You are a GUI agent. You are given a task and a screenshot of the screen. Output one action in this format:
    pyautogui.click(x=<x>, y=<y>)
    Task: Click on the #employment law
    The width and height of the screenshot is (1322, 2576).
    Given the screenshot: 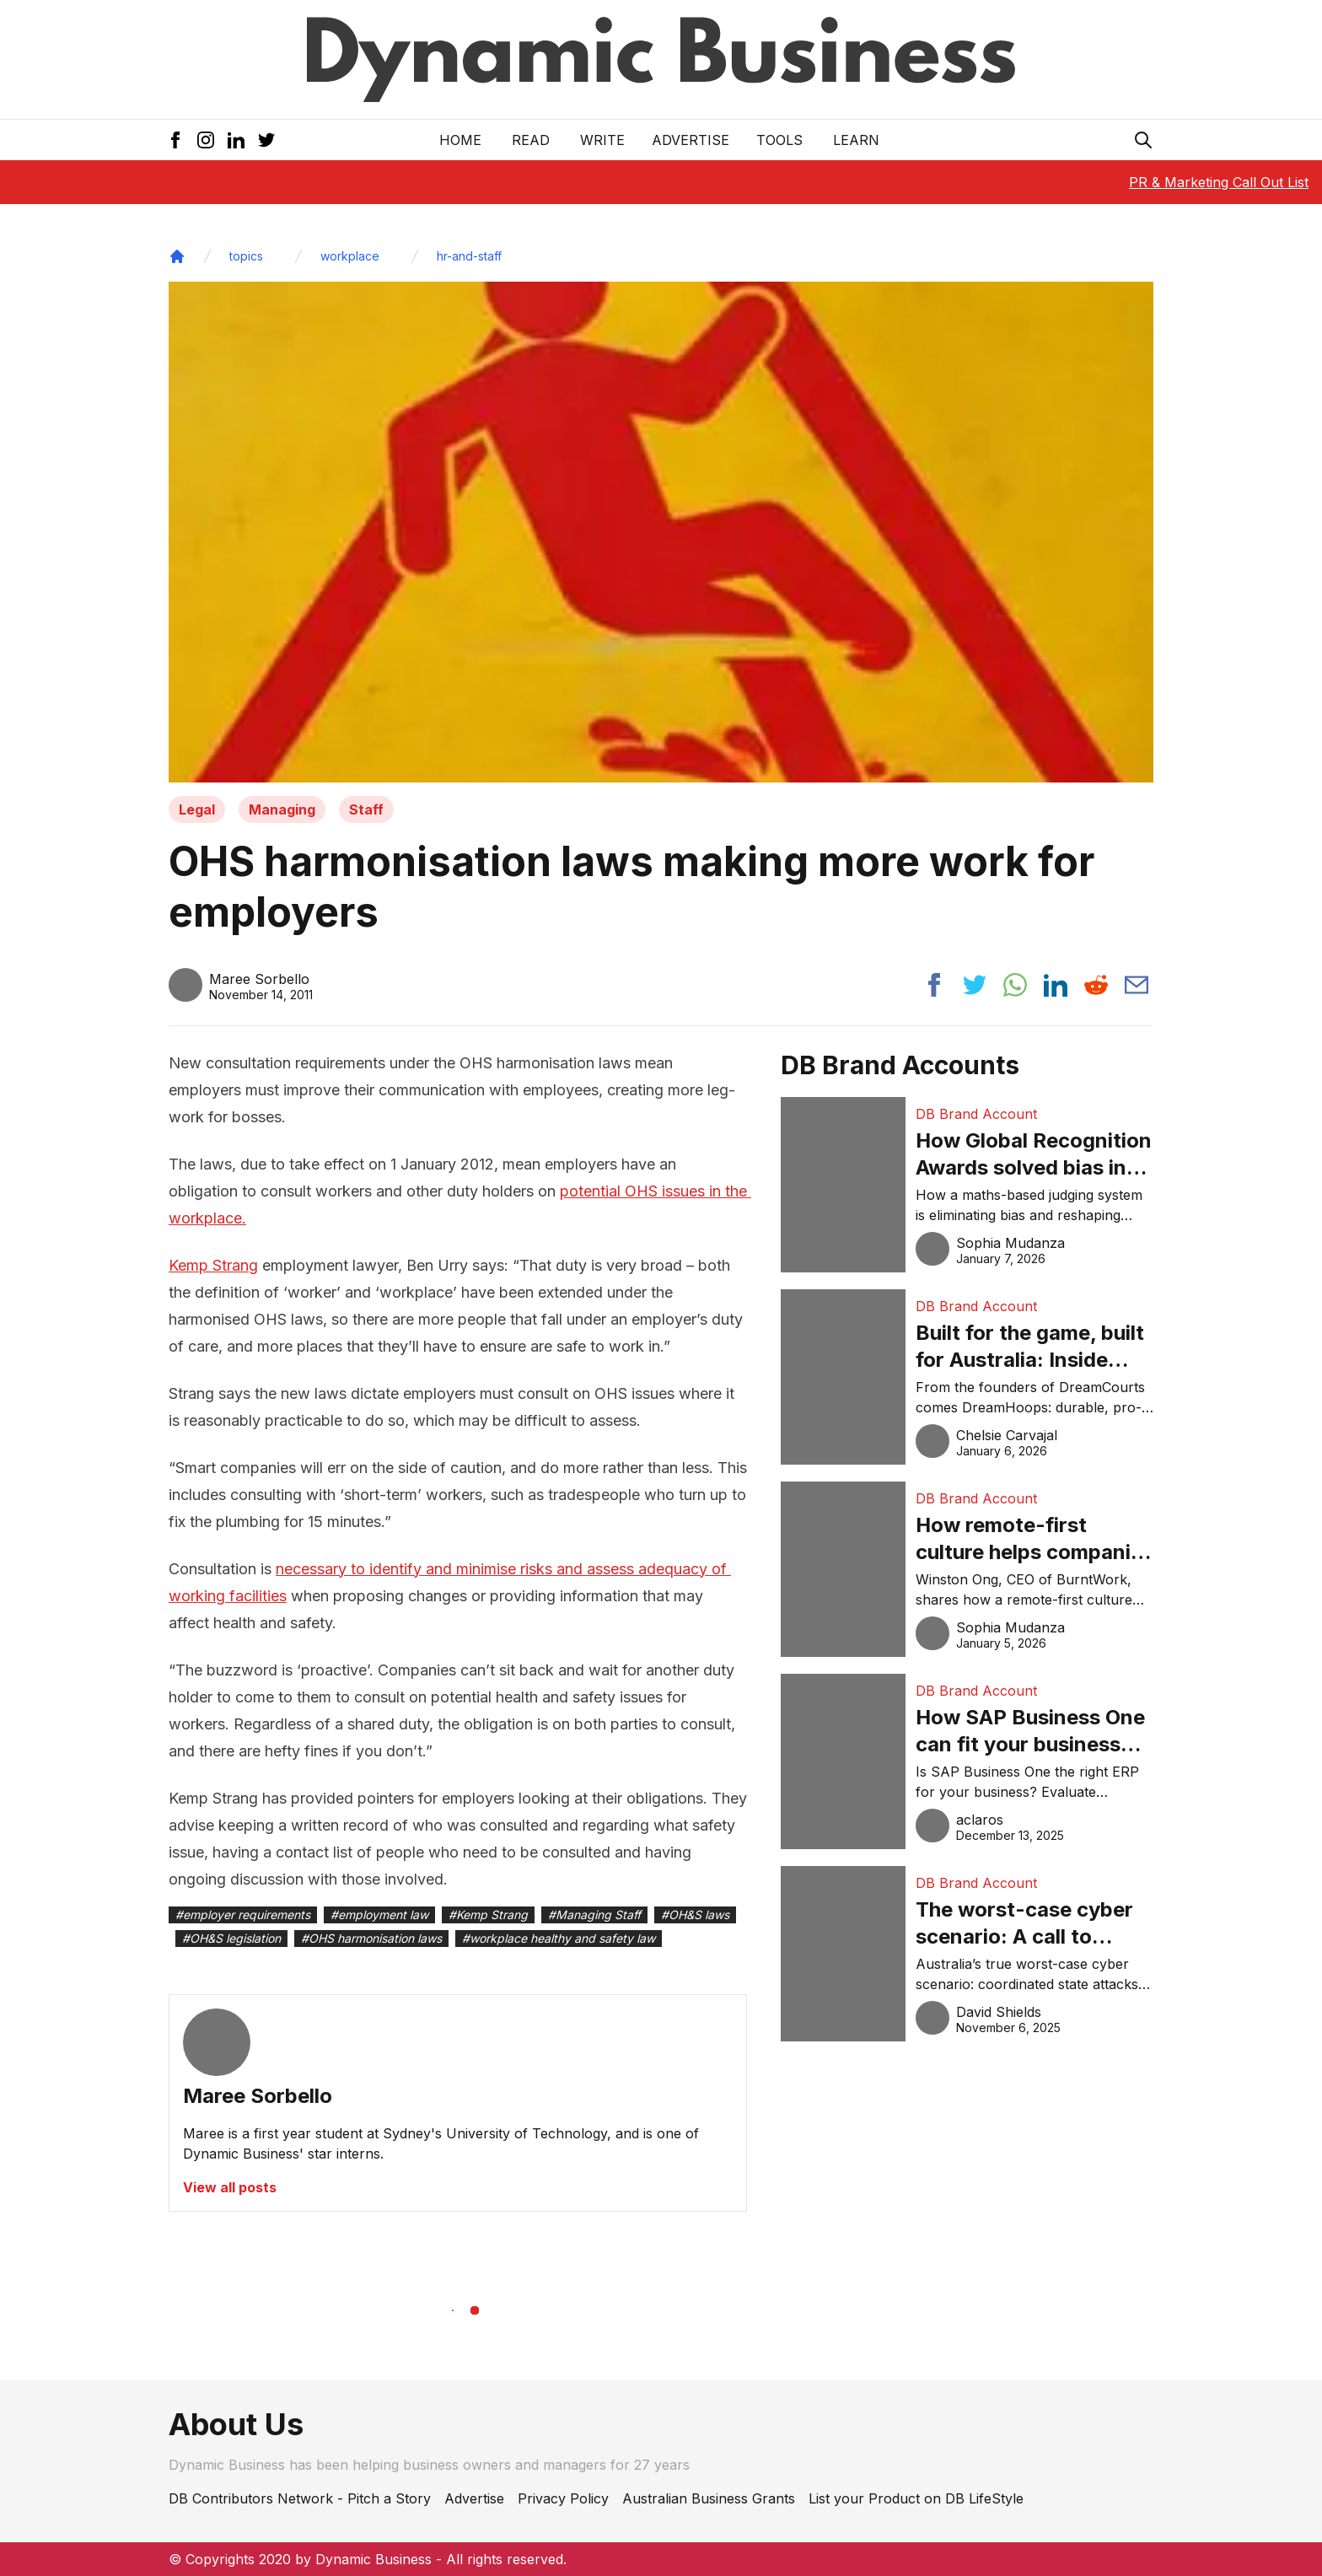 What is the action you would take?
    pyautogui.click(x=379, y=1914)
    